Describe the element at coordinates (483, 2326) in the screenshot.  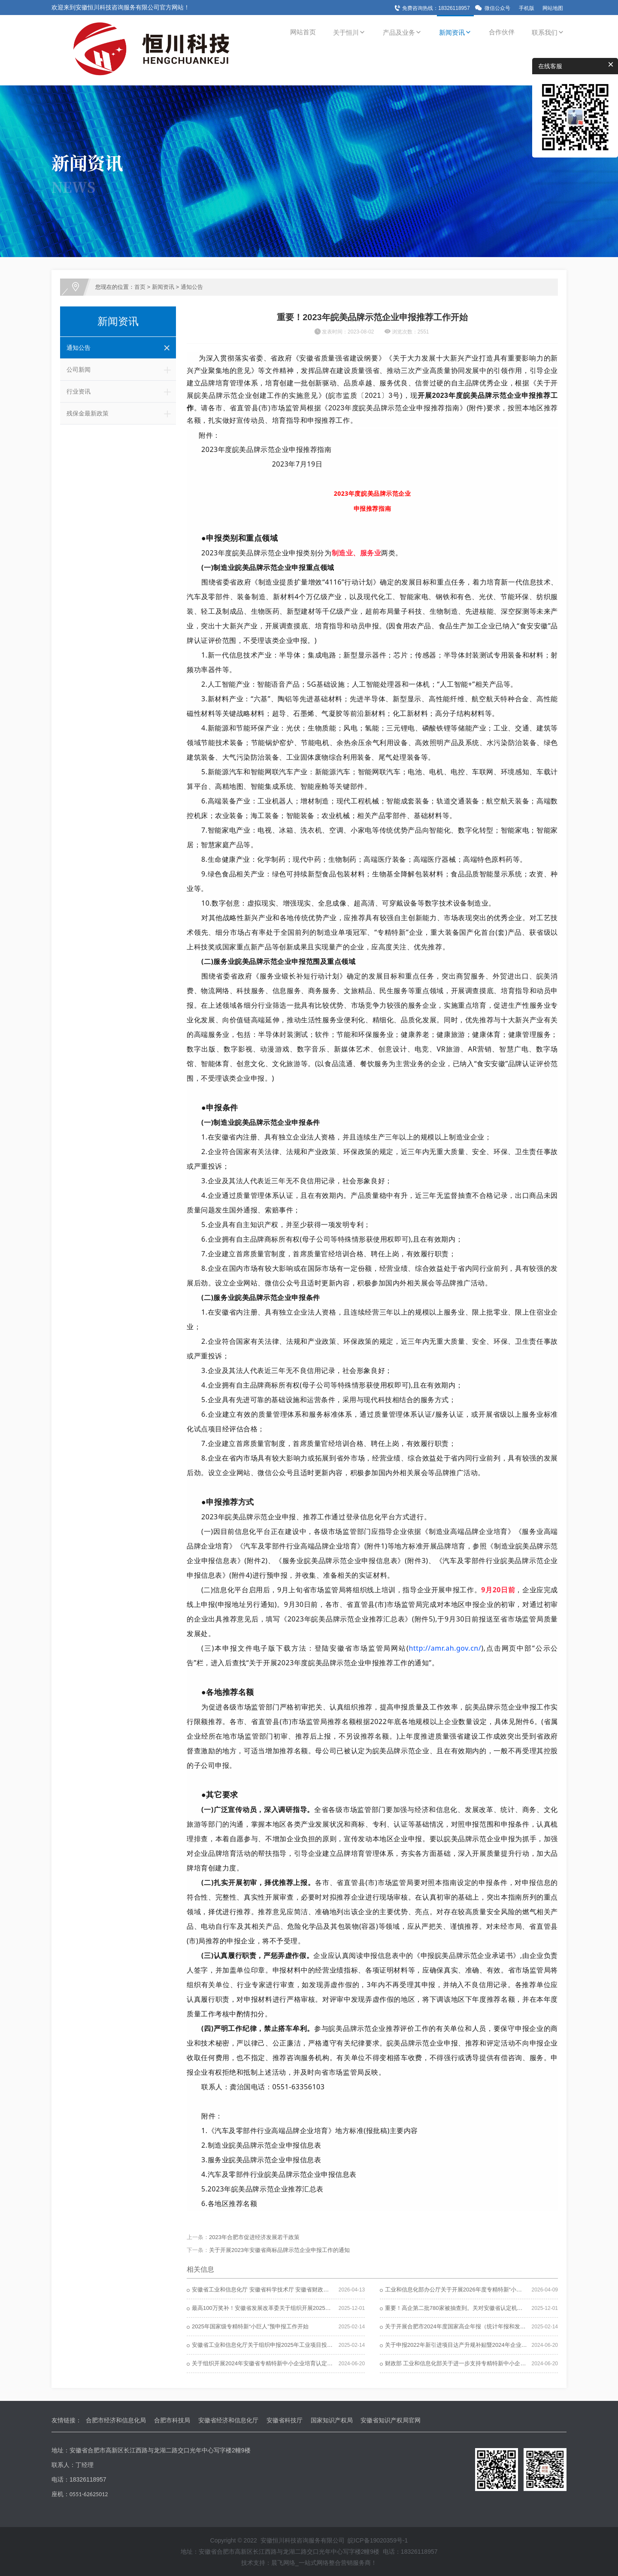
I see `关于开展合肥市2024年度国家高企年报（统计年报和发展年报）报送工作的通知` at that location.